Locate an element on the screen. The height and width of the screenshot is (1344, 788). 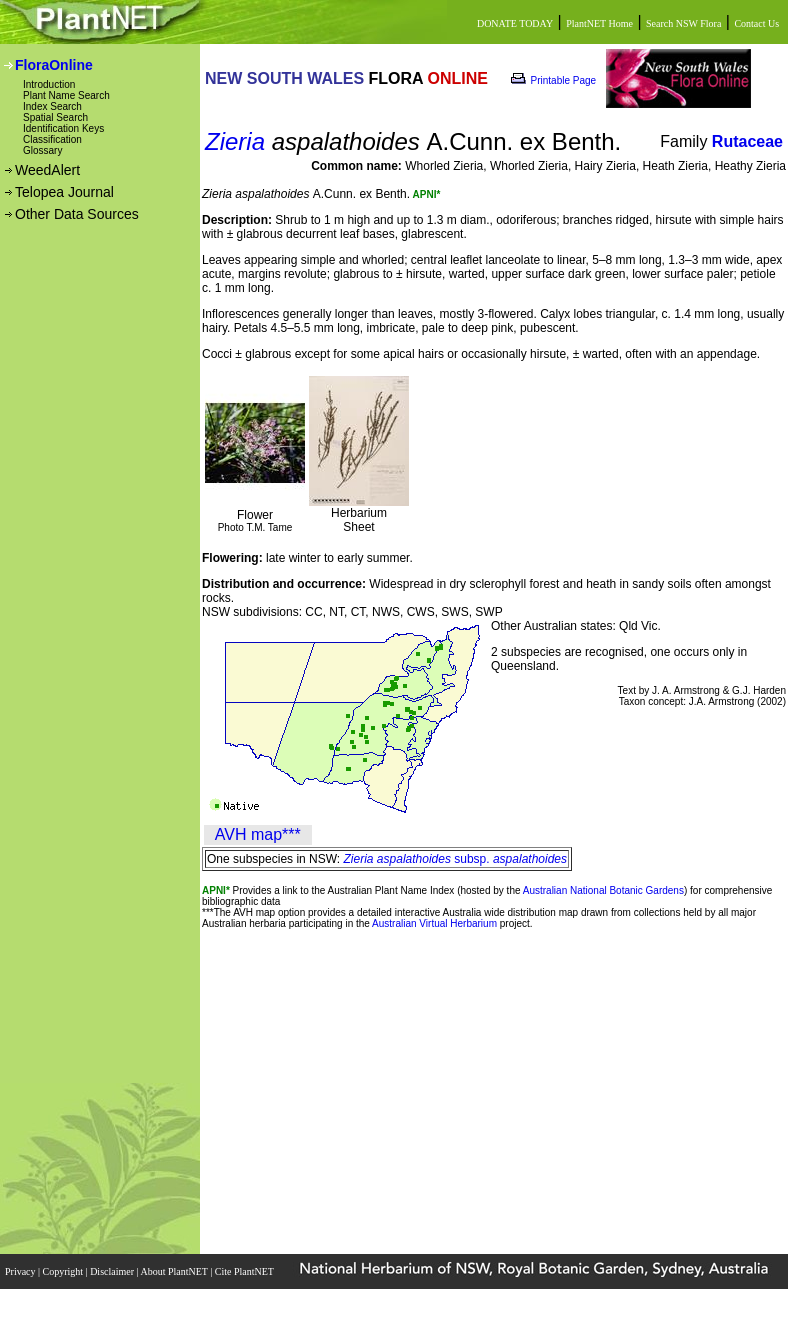
Rutaceae is located at coordinates (747, 141).